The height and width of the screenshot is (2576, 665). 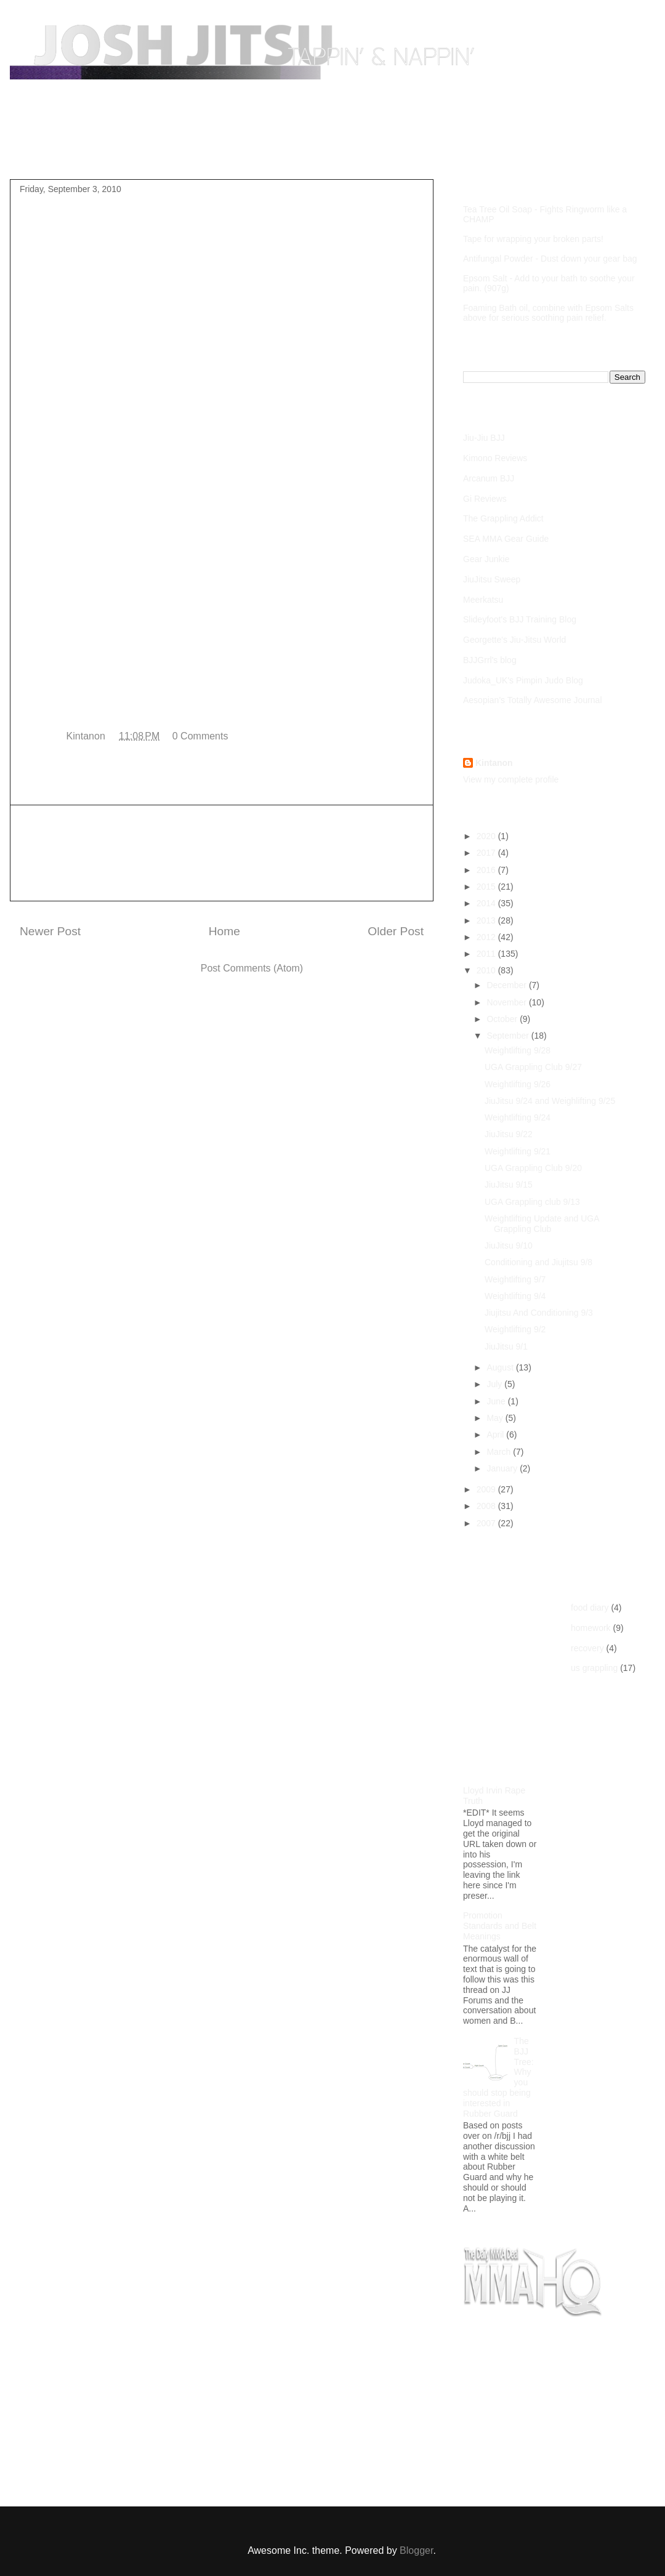 I want to click on August, so click(x=500, y=1367).